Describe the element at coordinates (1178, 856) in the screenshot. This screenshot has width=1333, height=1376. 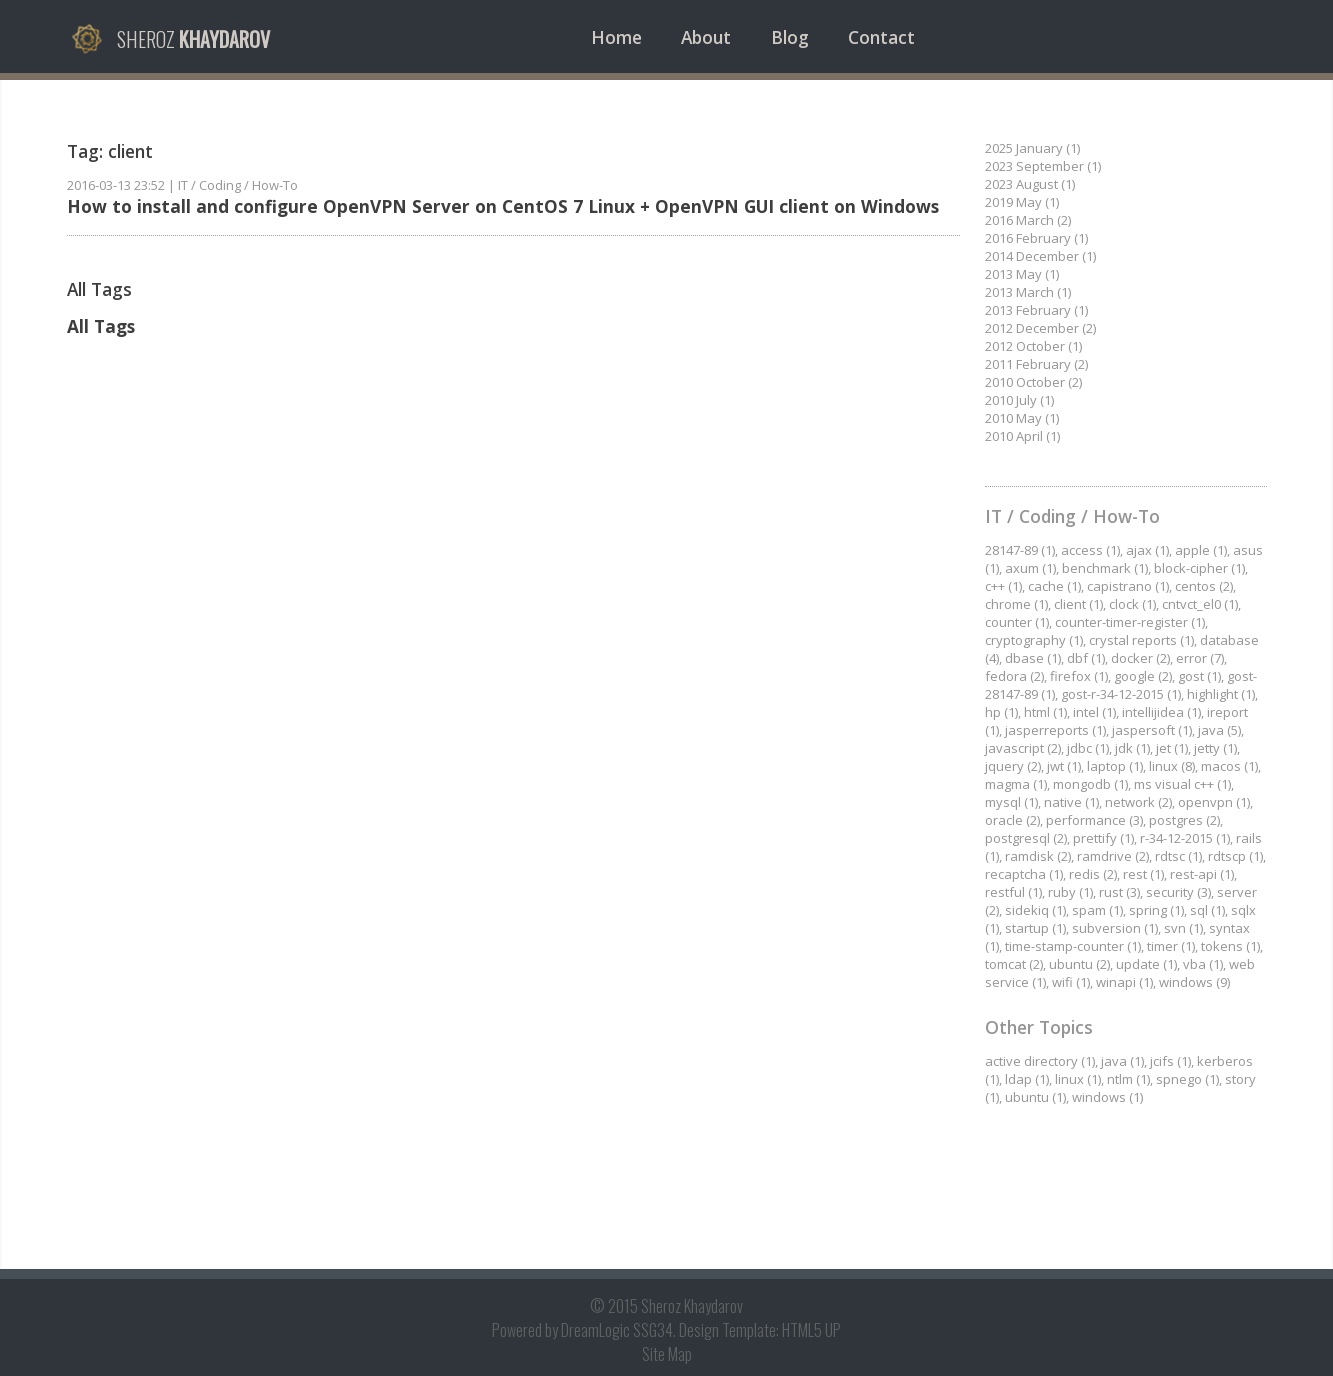
I see `rdtsc (1)` at that location.